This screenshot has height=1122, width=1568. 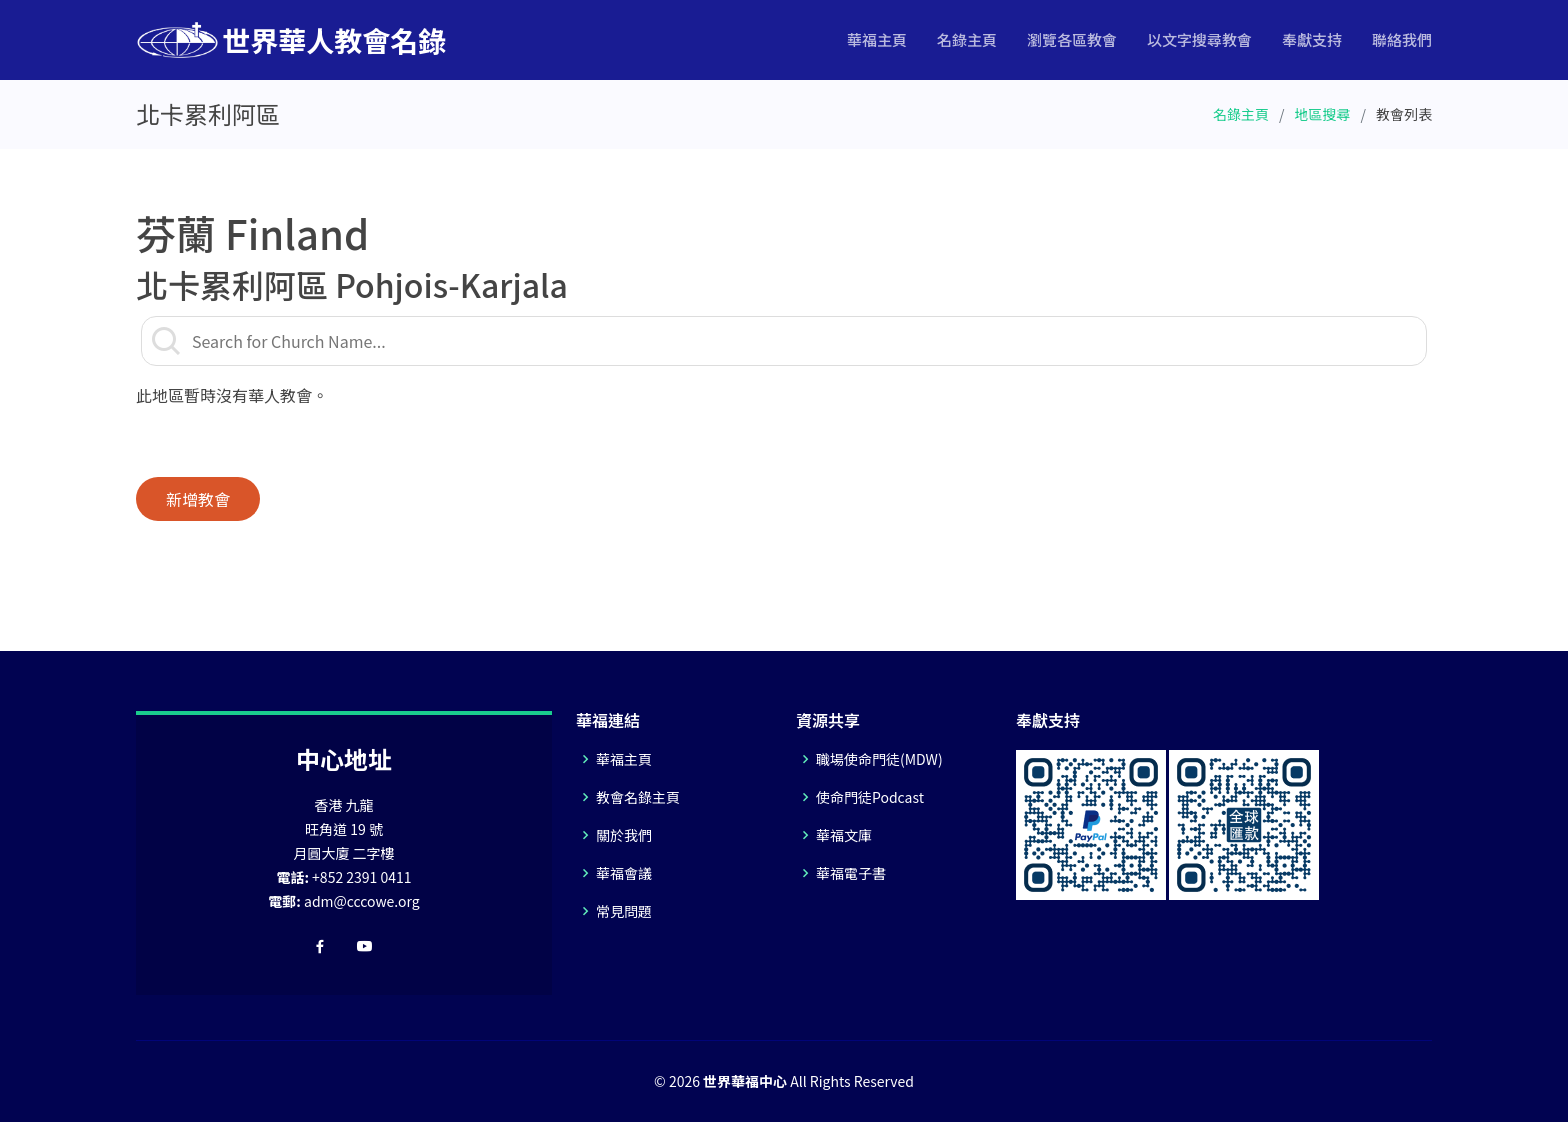 What do you see at coordinates (198, 499) in the screenshot?
I see `新增教會` at bounding box center [198, 499].